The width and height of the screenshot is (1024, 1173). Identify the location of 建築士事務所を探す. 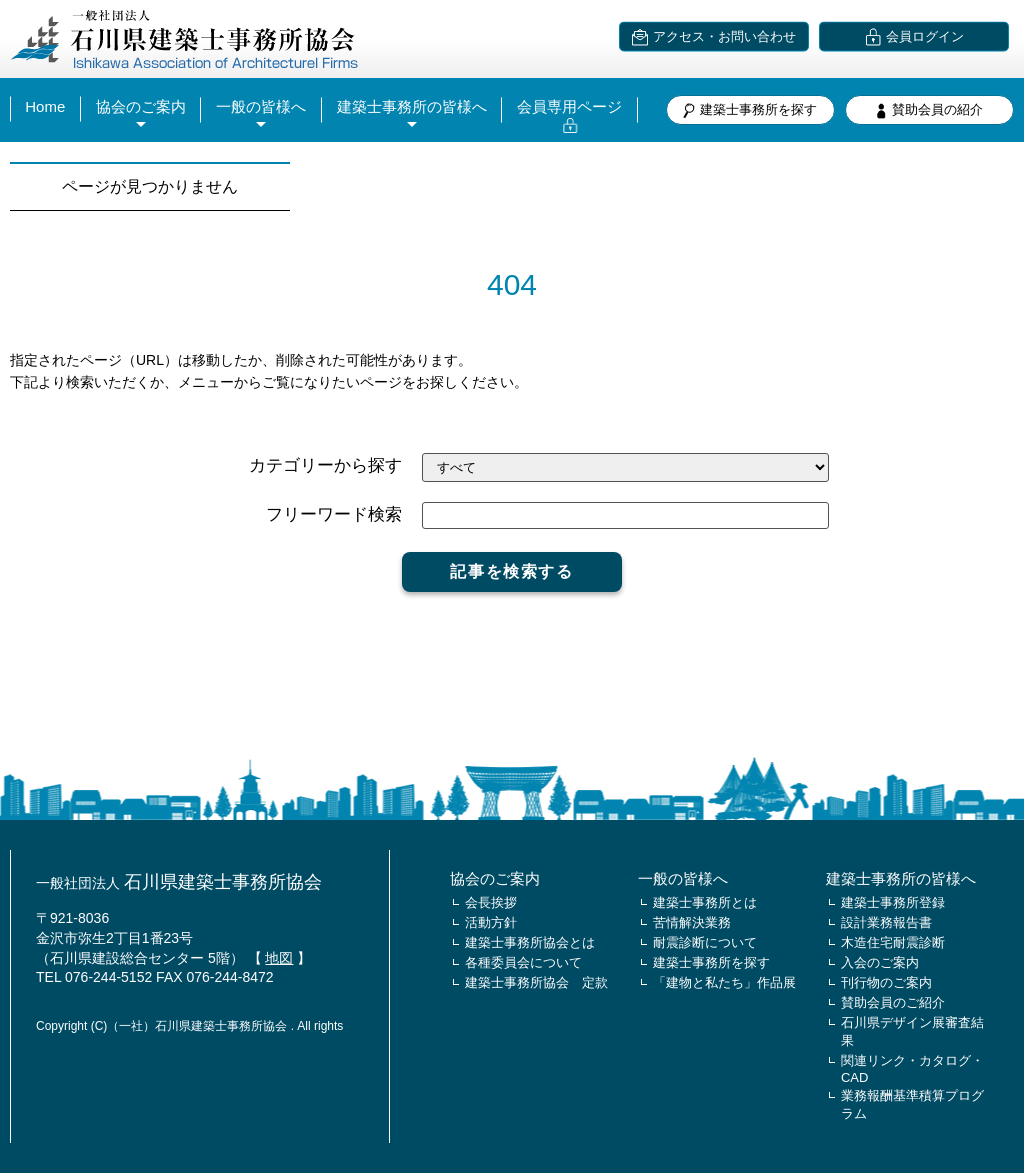
(750, 110).